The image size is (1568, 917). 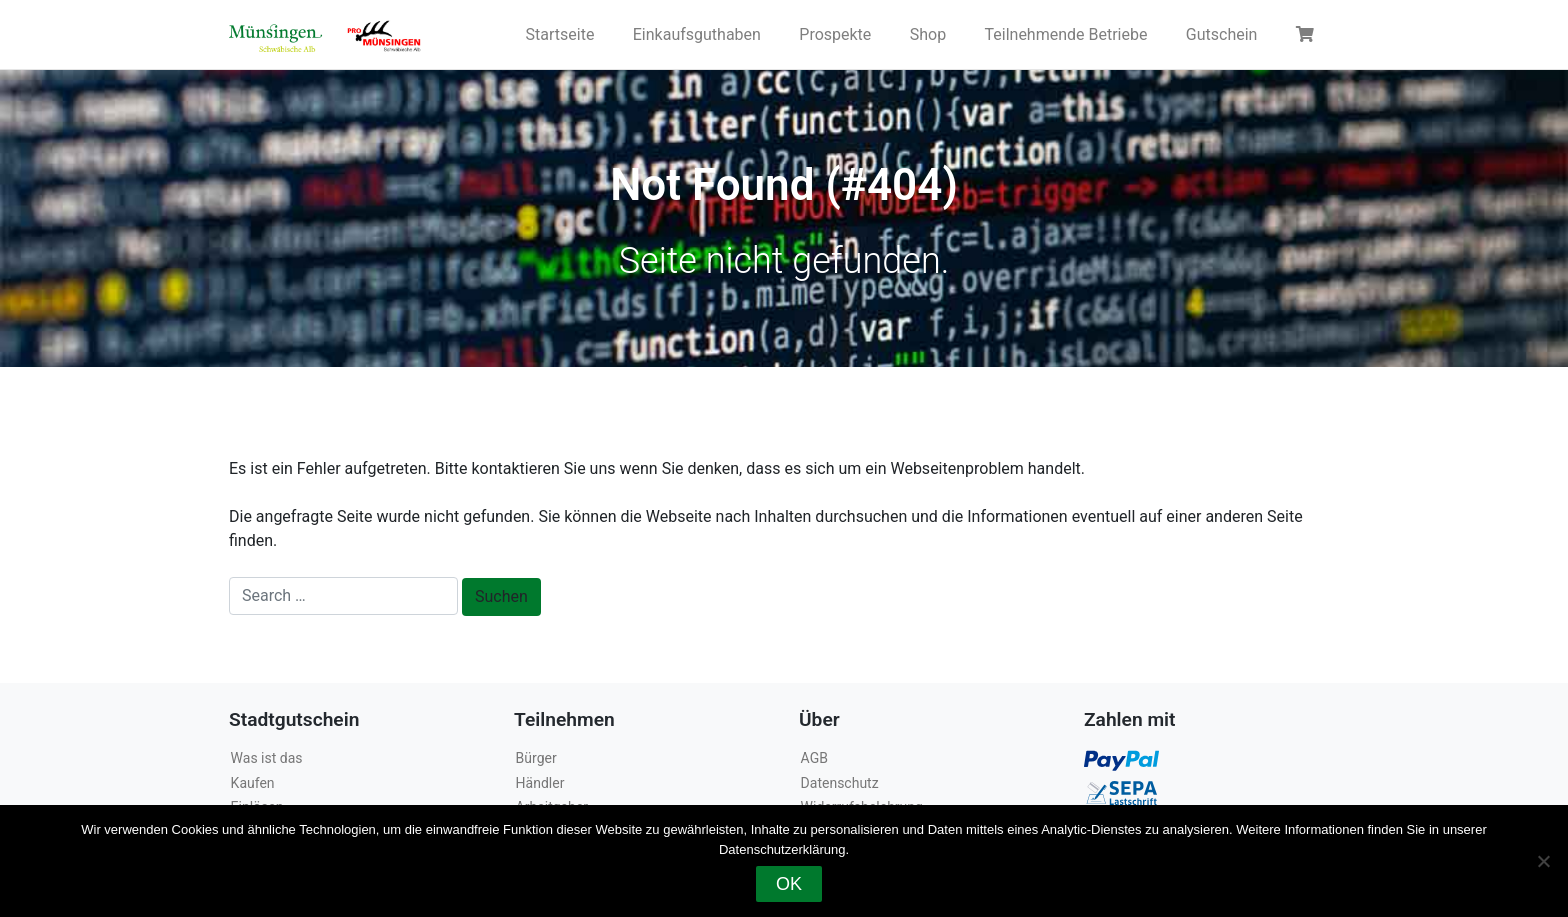 What do you see at coordinates (1066, 34) in the screenshot?
I see `Teilnehmende Betriebe` at bounding box center [1066, 34].